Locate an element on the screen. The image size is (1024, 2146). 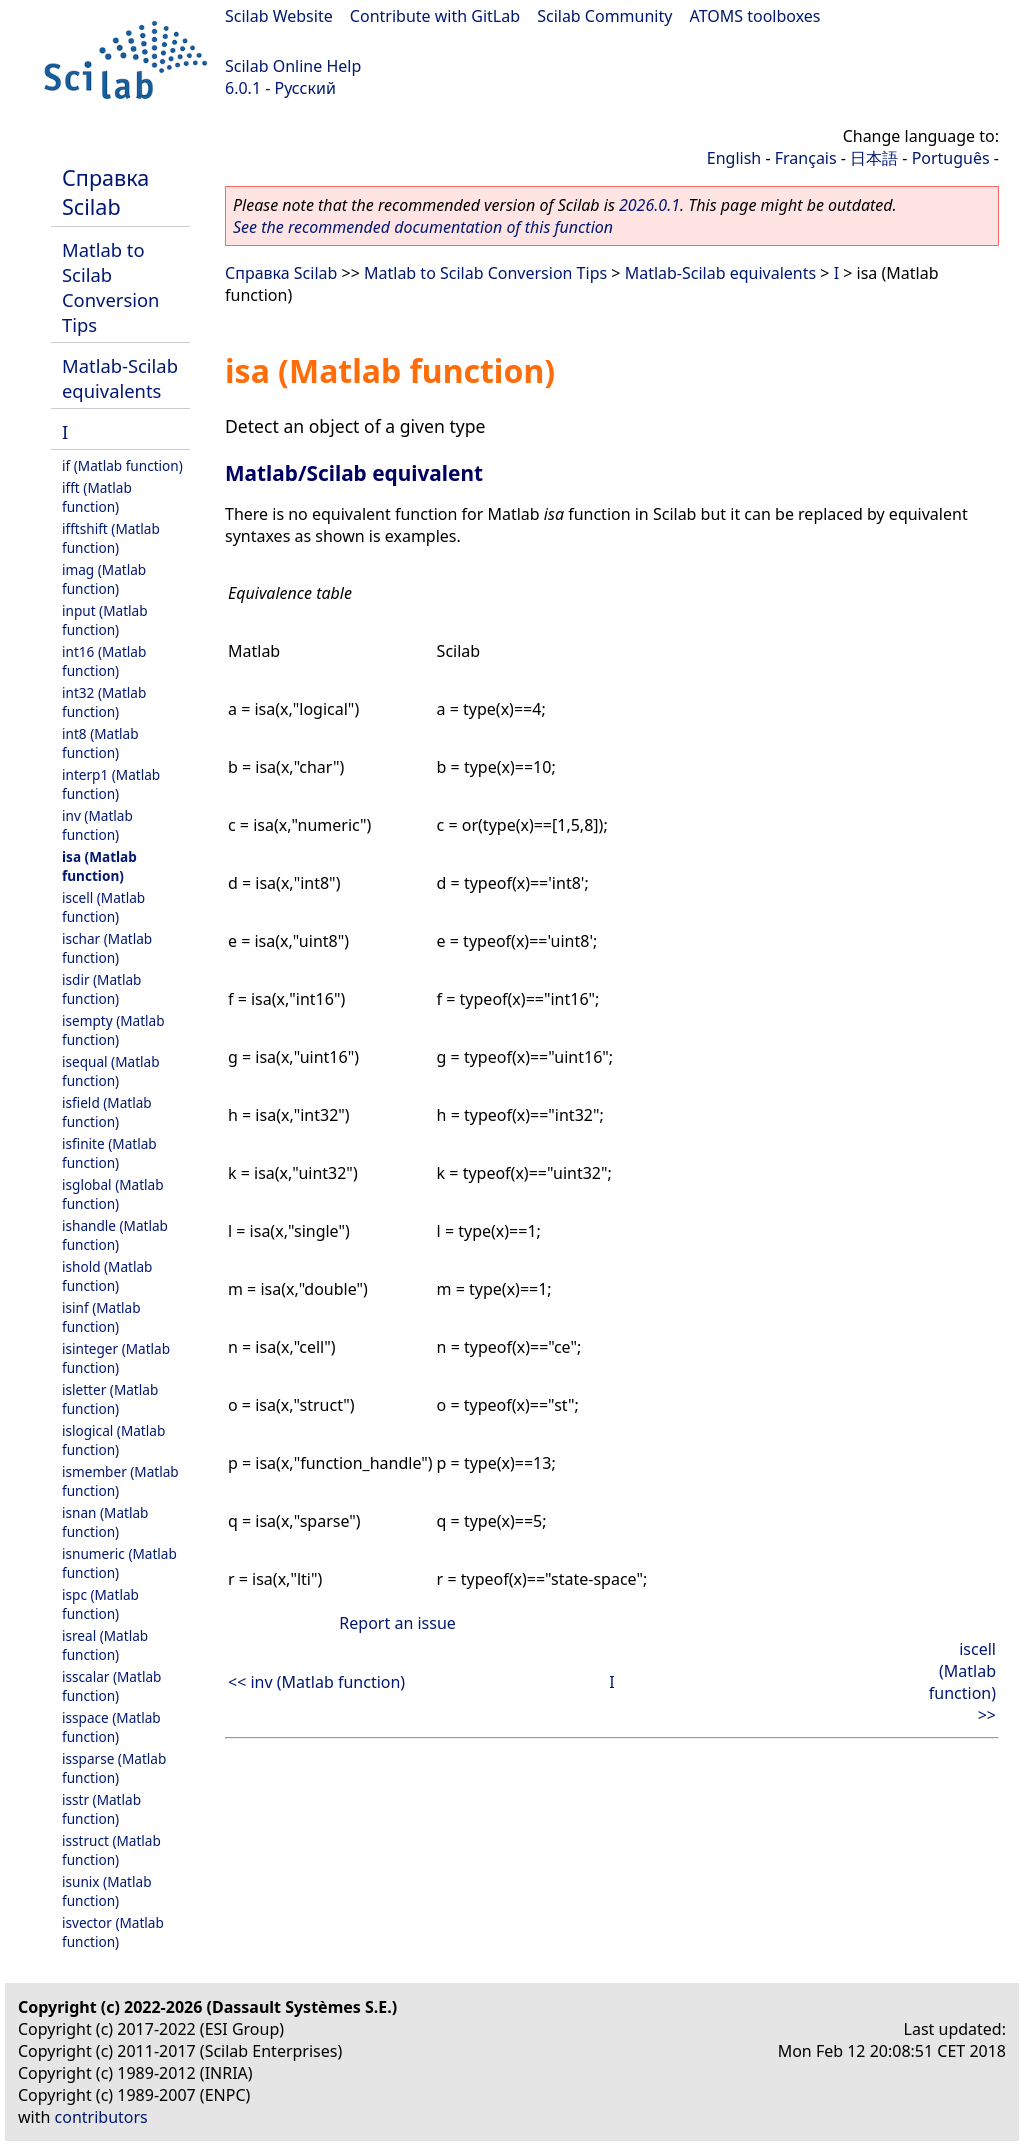
input (Matlab function) is located at coordinates (105, 620).